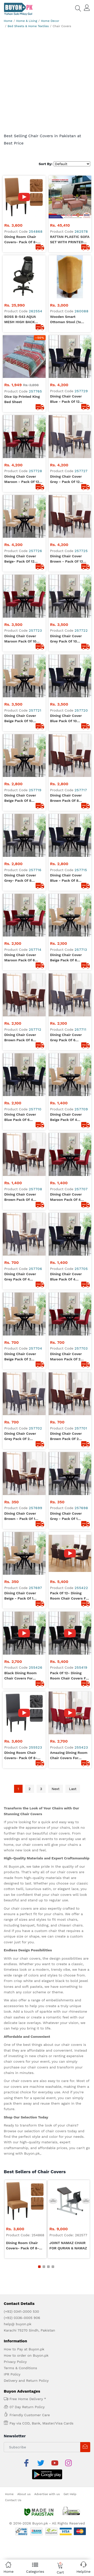 This screenshot has width=94, height=2576. What do you see at coordinates (72, 1789) in the screenshot?
I see `Last` at bounding box center [72, 1789].